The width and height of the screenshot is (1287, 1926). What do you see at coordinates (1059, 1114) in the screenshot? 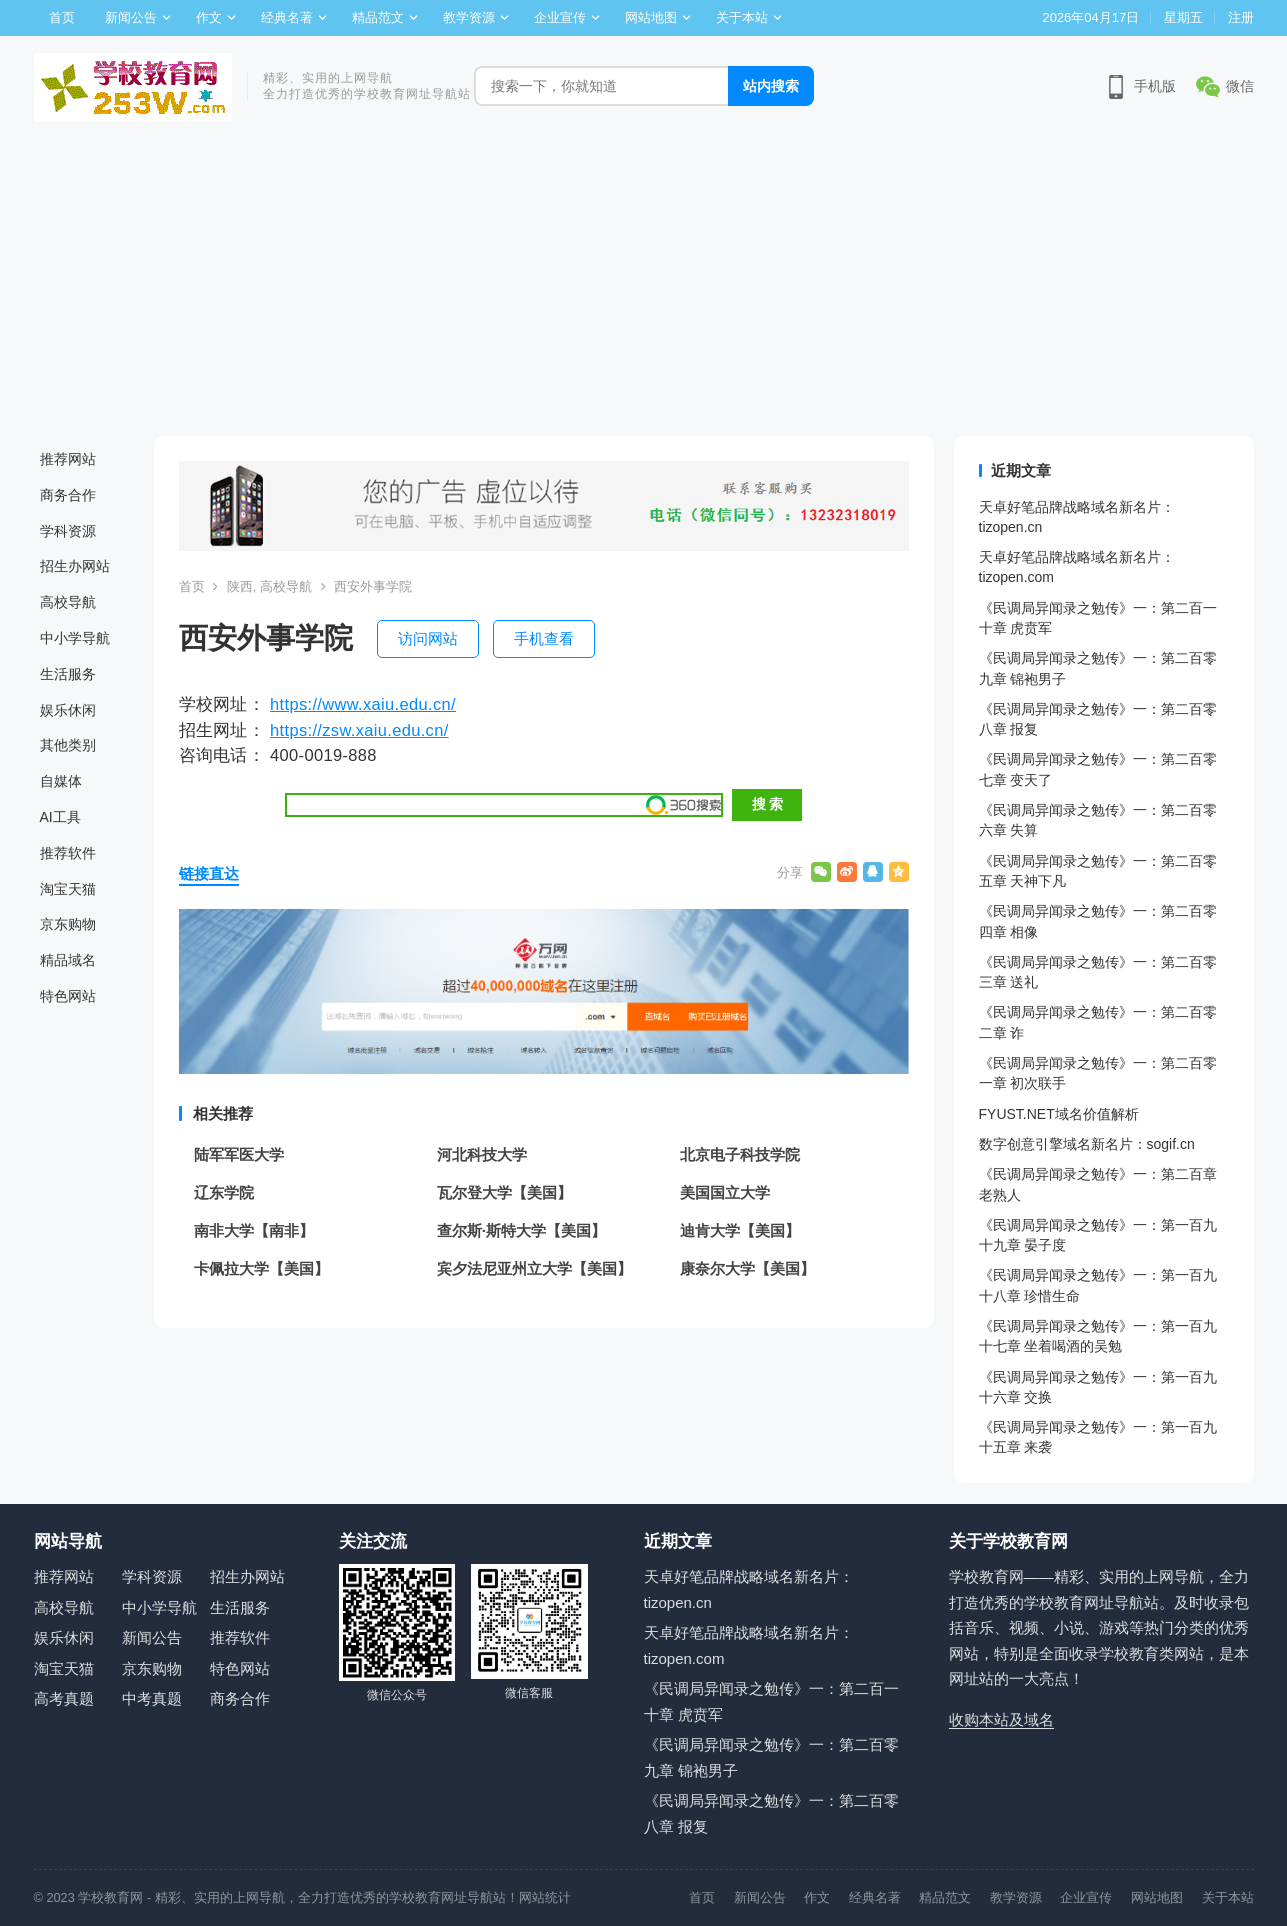
I see `FYUST.NET域名价值解析` at bounding box center [1059, 1114].